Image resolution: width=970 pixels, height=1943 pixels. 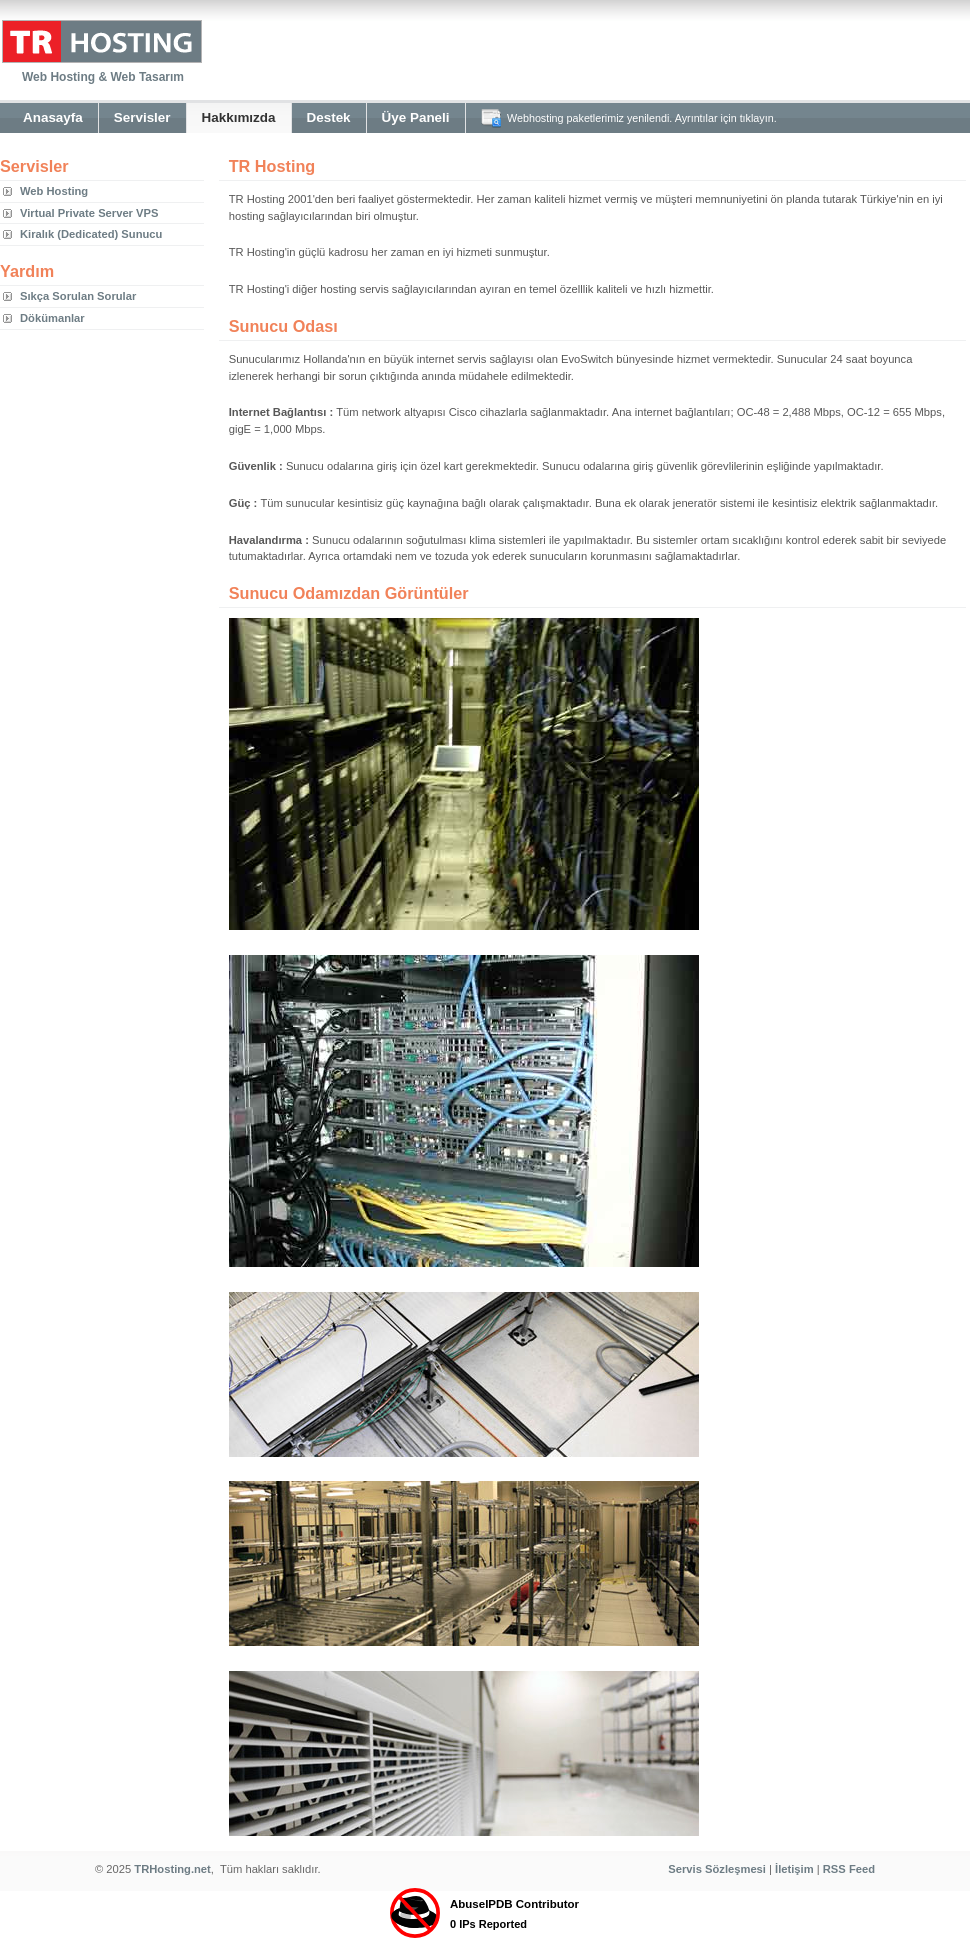 I want to click on Hakkımızda, so click(x=239, y=117).